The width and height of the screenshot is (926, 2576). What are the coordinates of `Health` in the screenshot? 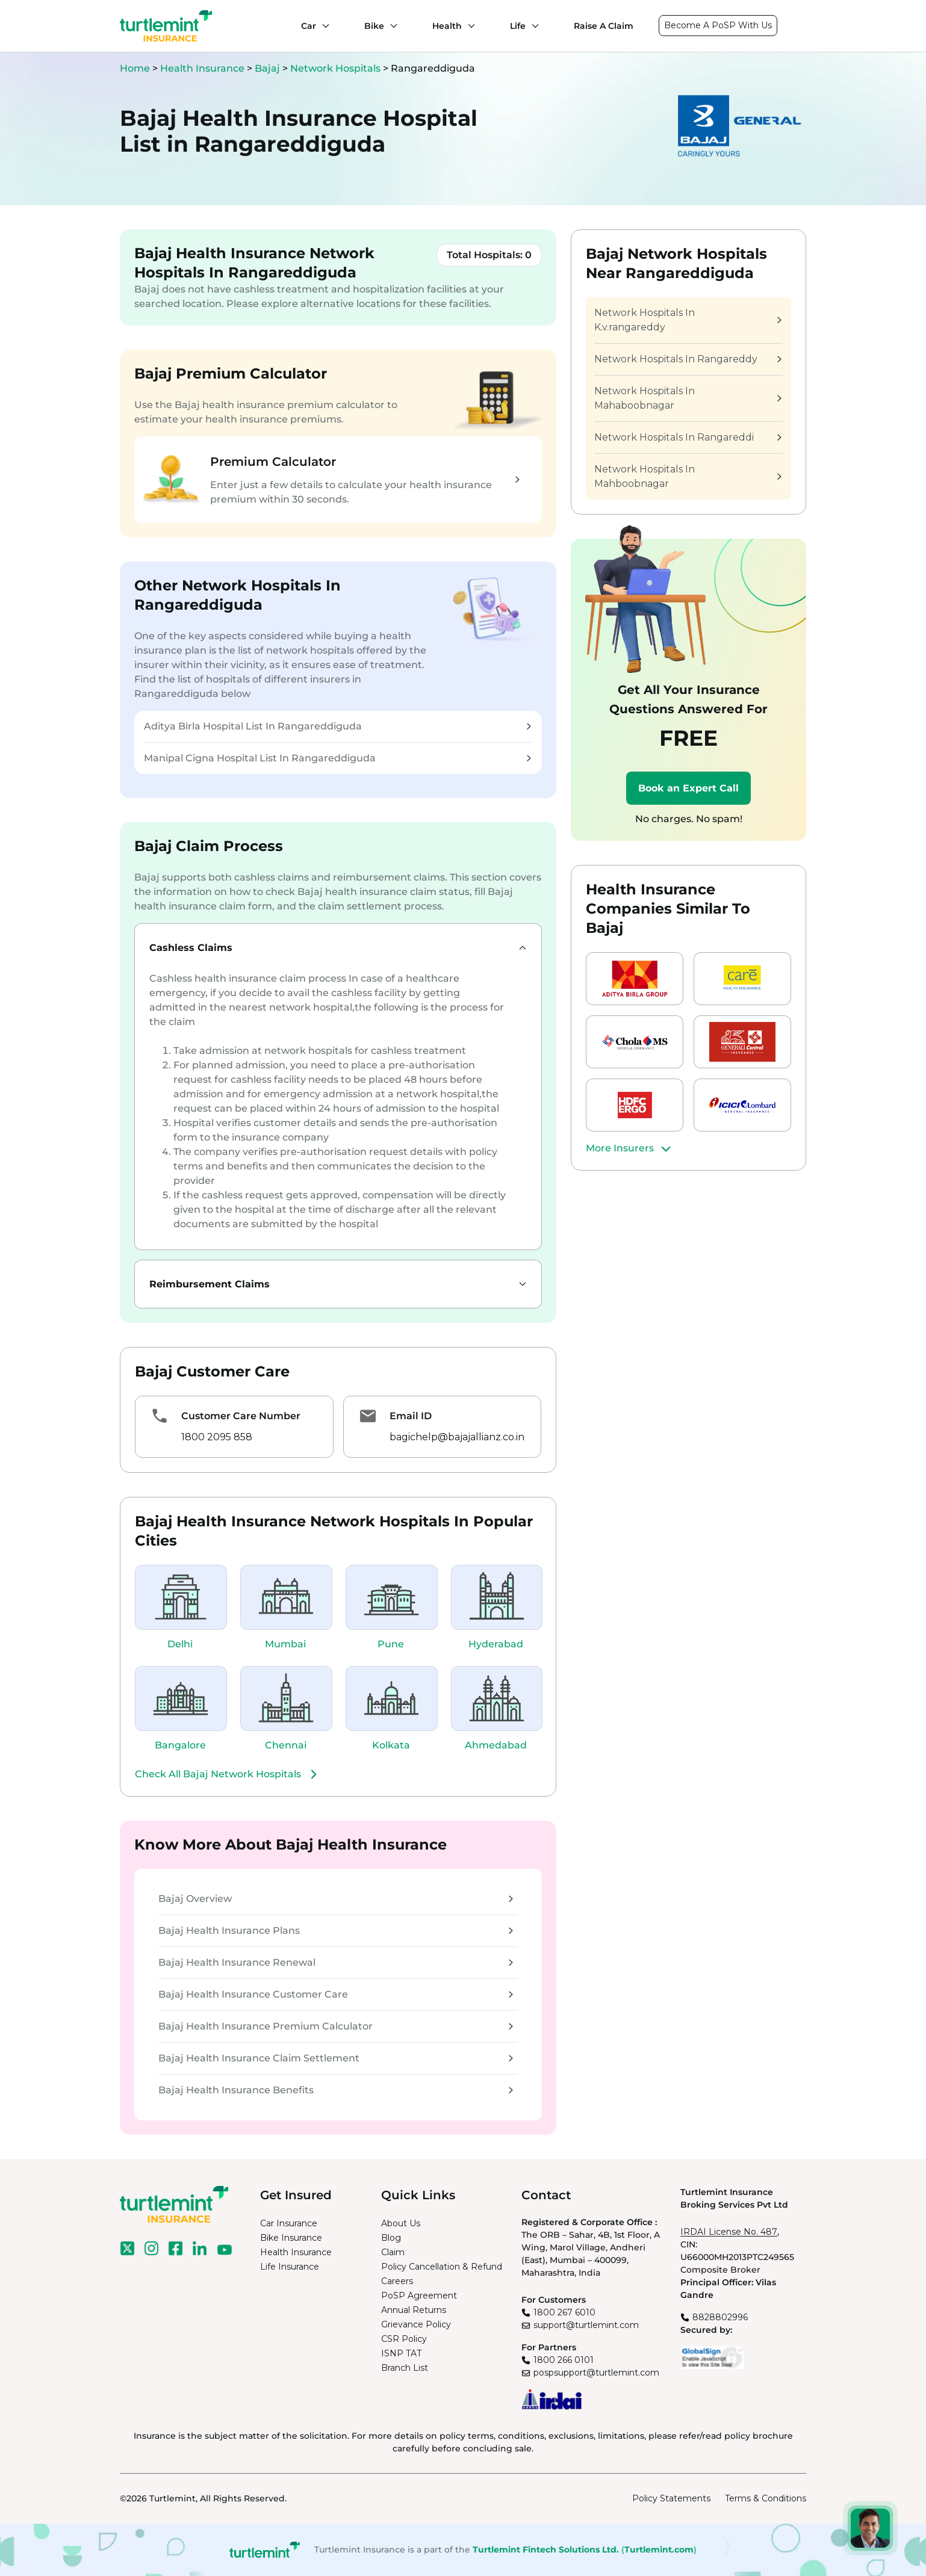 It's located at (447, 25).